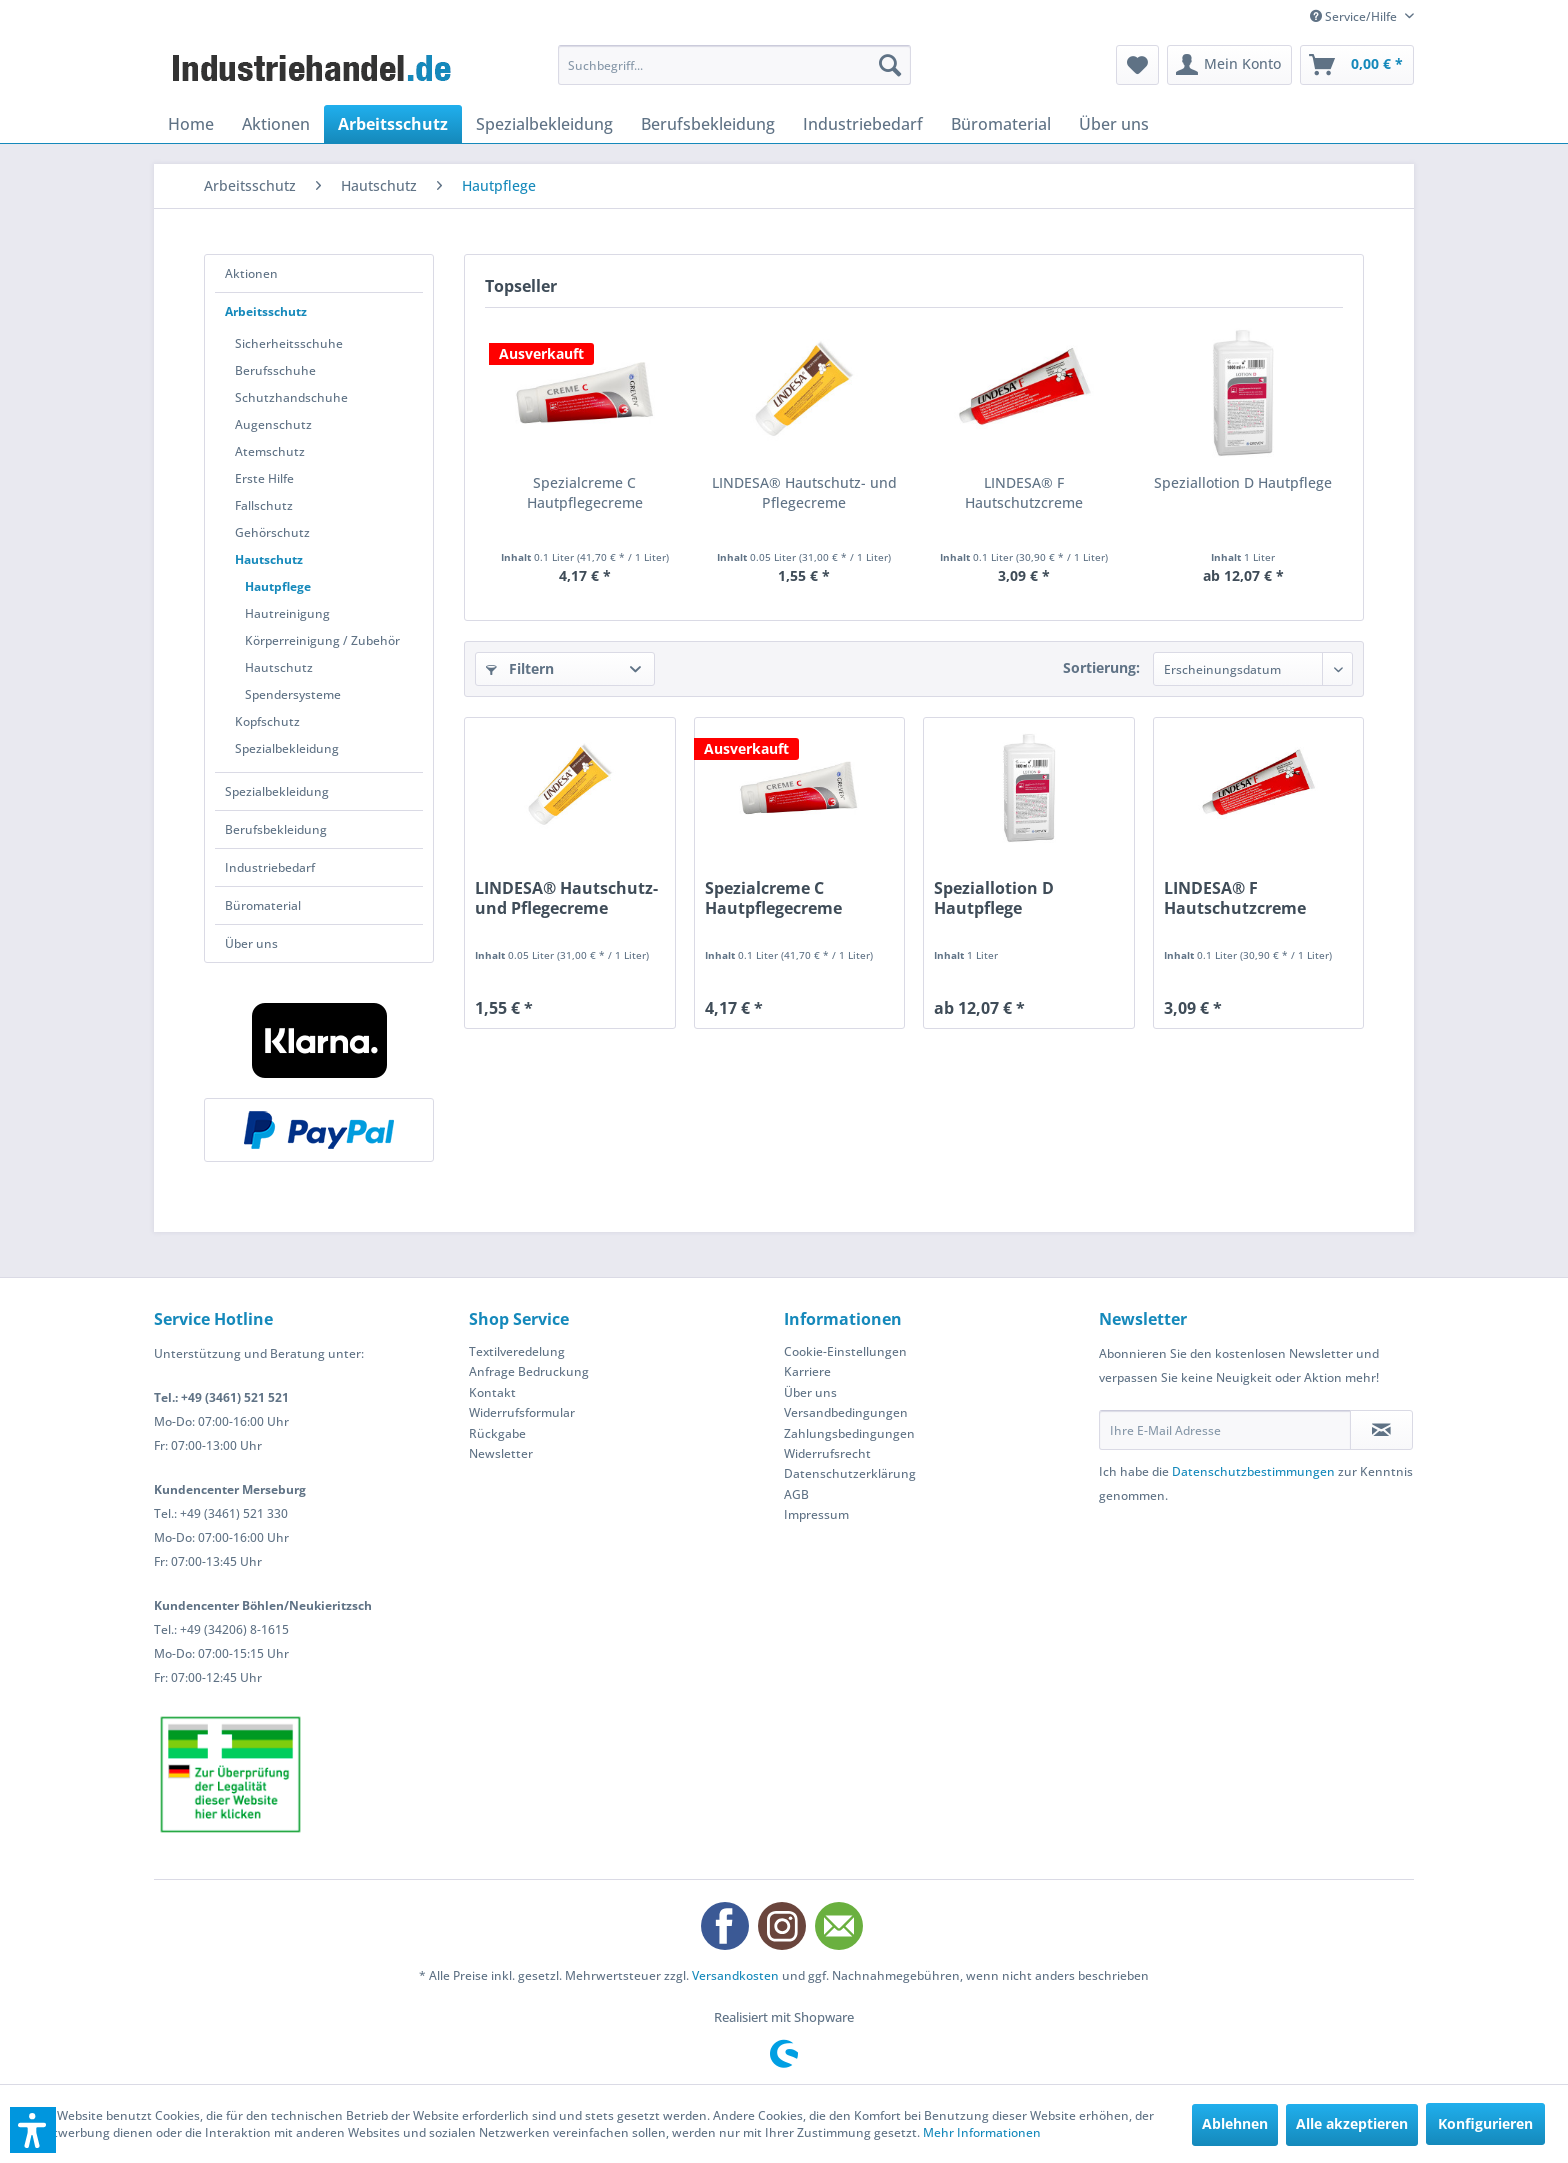 Image resolution: width=1568 pixels, height=2163 pixels. I want to click on [Merkzettel], so click(1137, 65).